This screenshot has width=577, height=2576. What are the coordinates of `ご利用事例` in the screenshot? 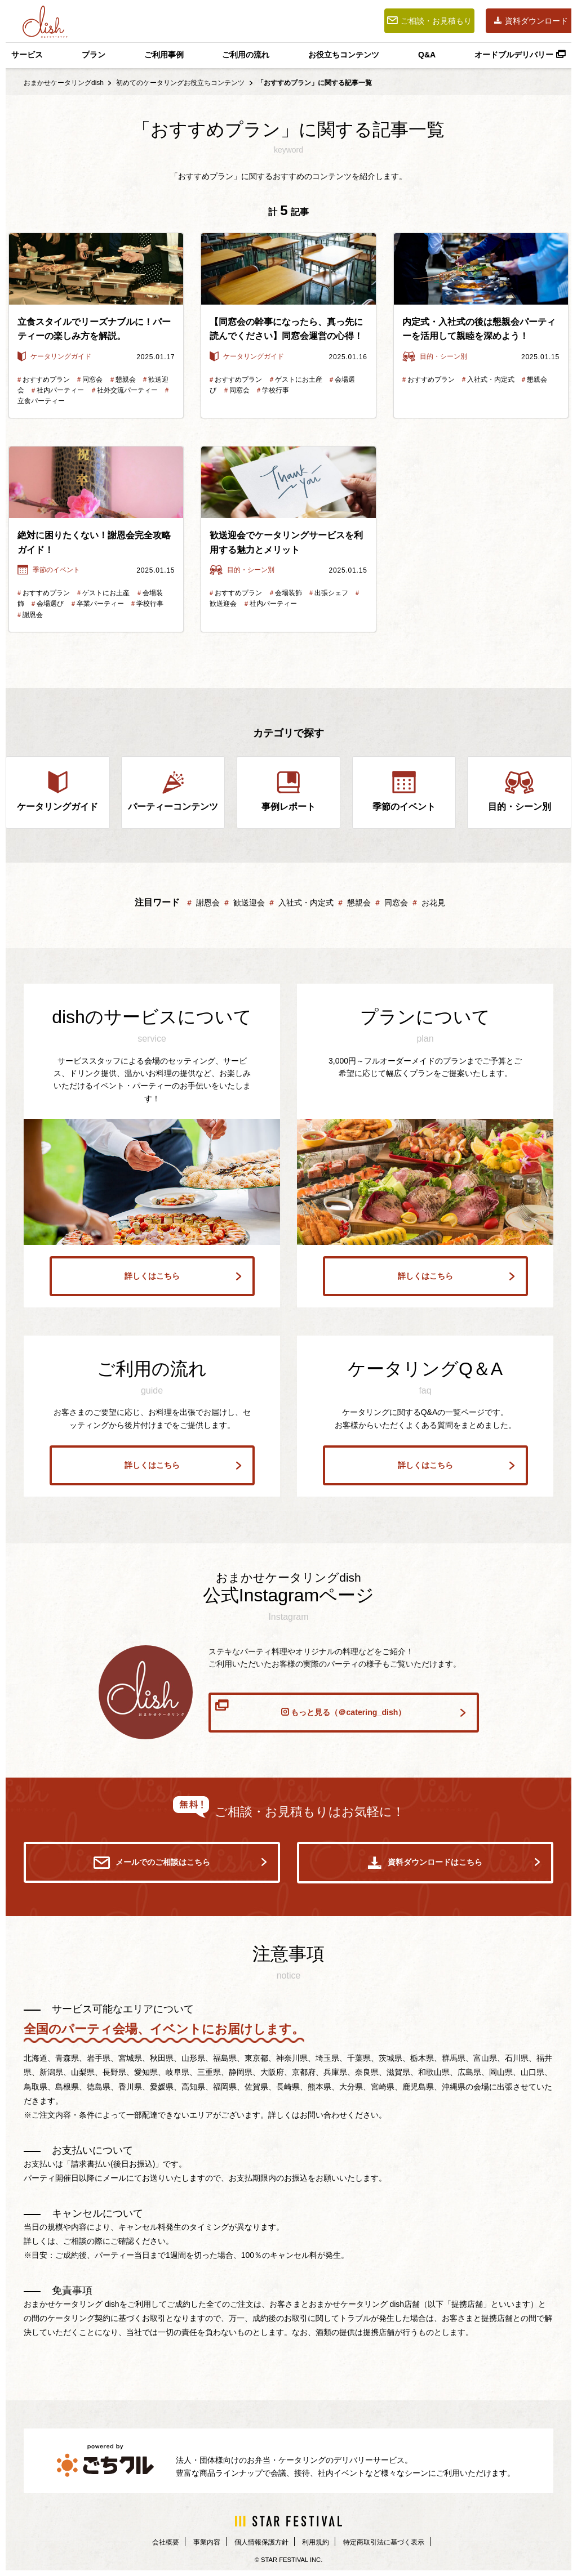 It's located at (164, 54).